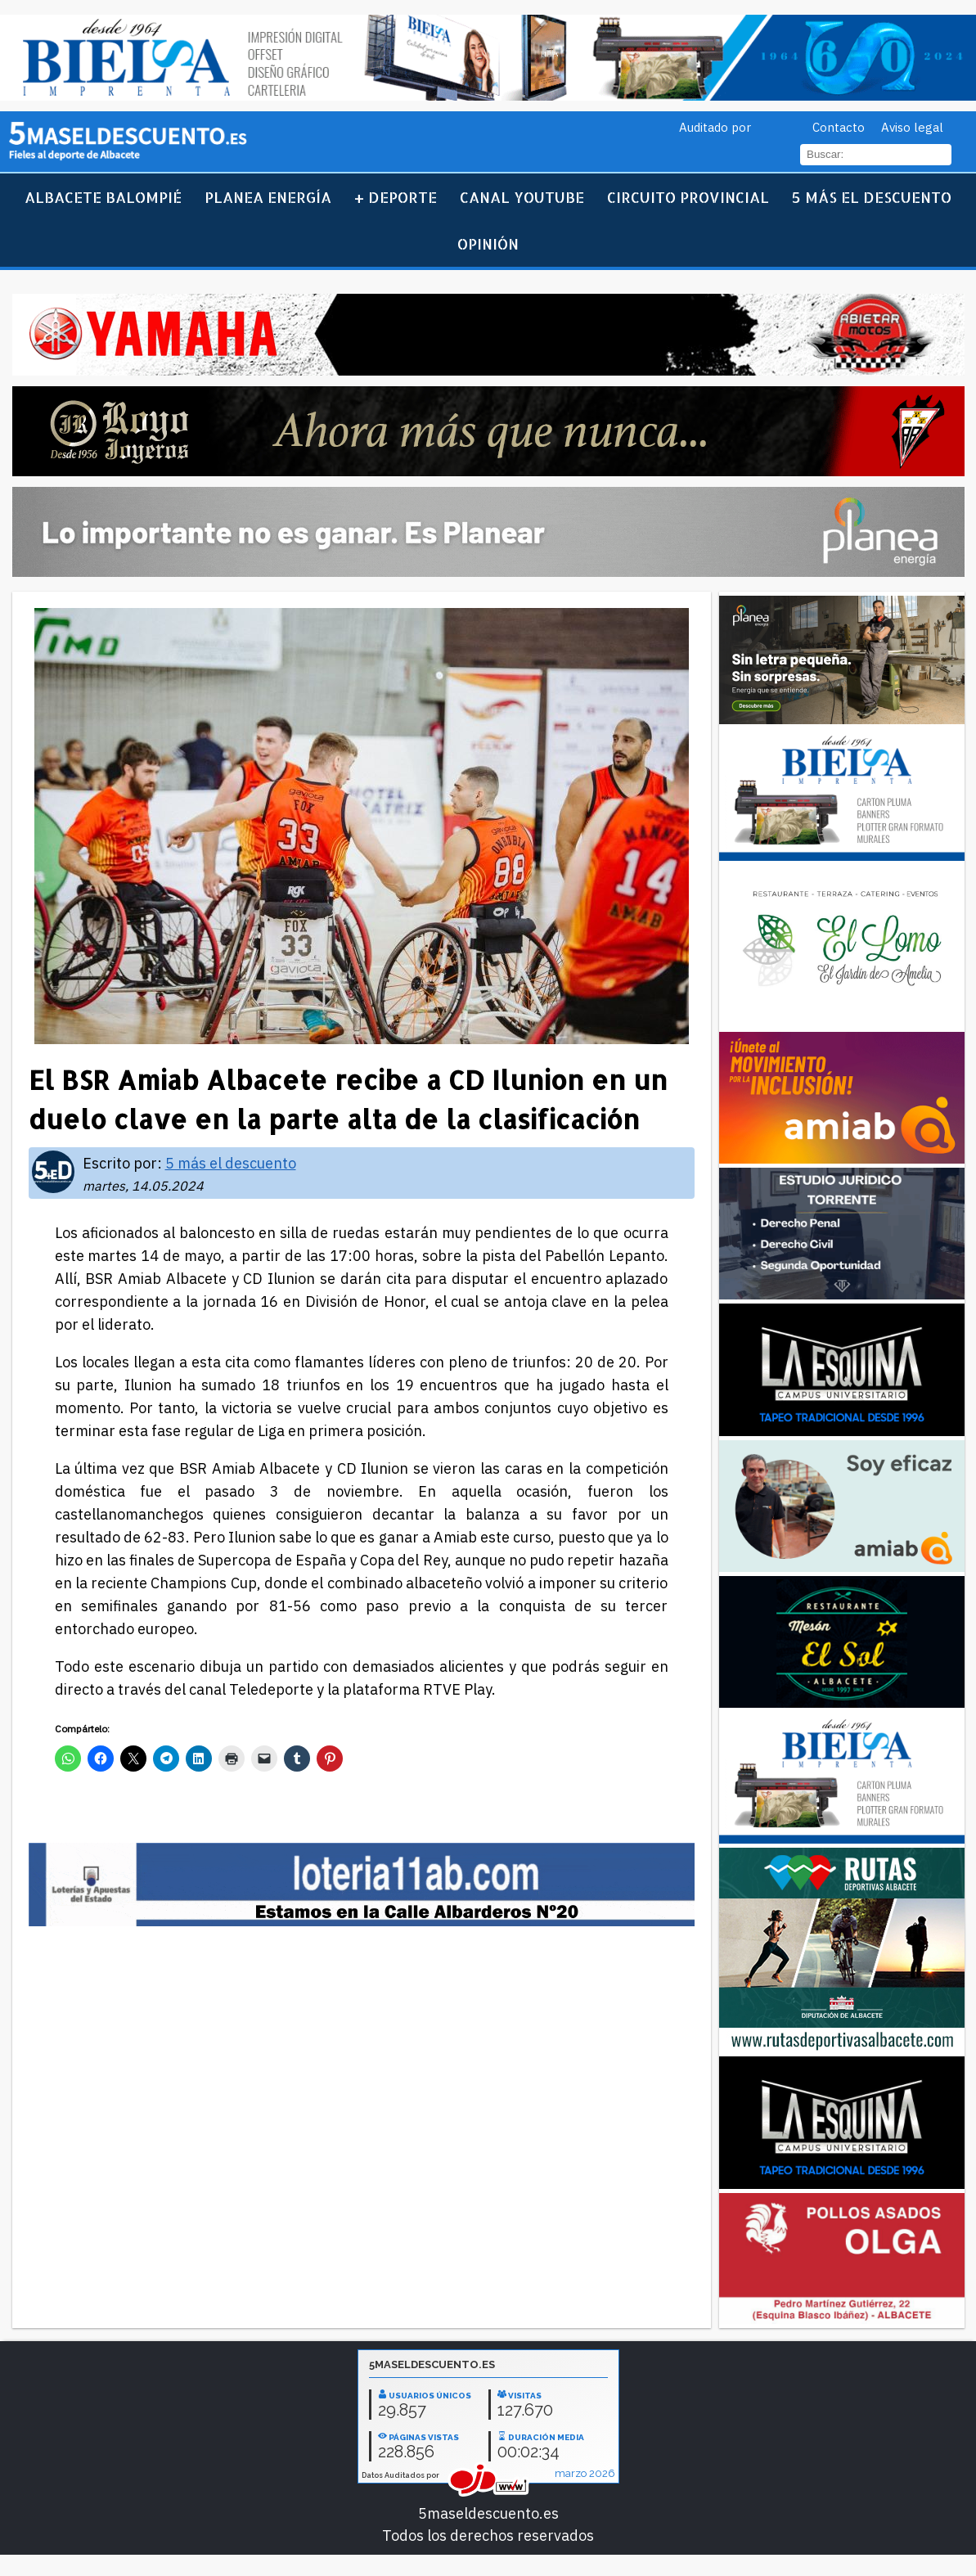 The height and width of the screenshot is (2576, 976). I want to click on Planea Energía, so click(268, 196).